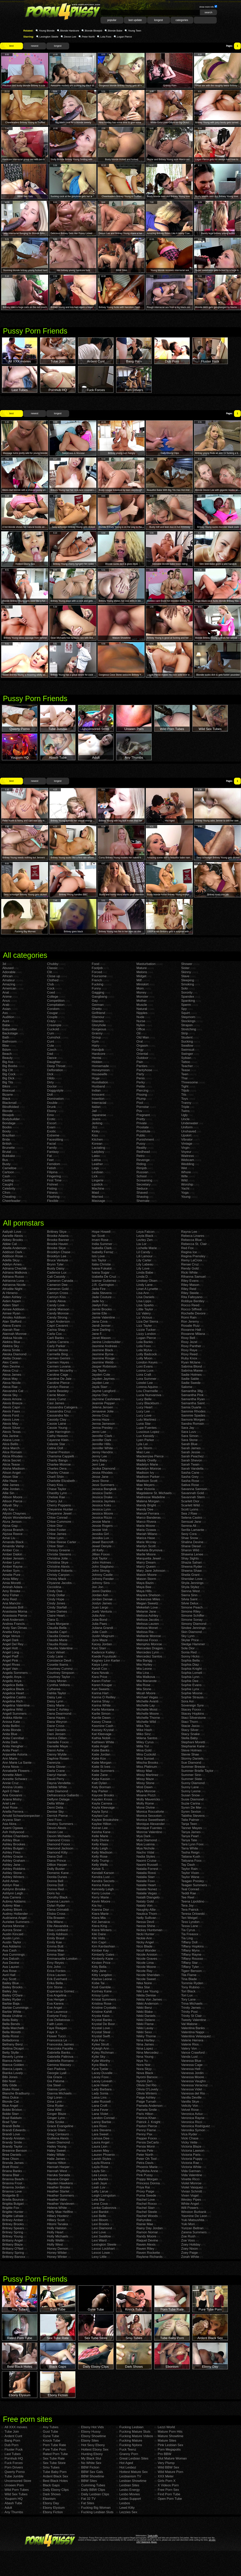 This screenshot has width=241, height=2576. What do you see at coordinates (124, 2503) in the screenshot?
I see `Lesbos` at bounding box center [124, 2503].